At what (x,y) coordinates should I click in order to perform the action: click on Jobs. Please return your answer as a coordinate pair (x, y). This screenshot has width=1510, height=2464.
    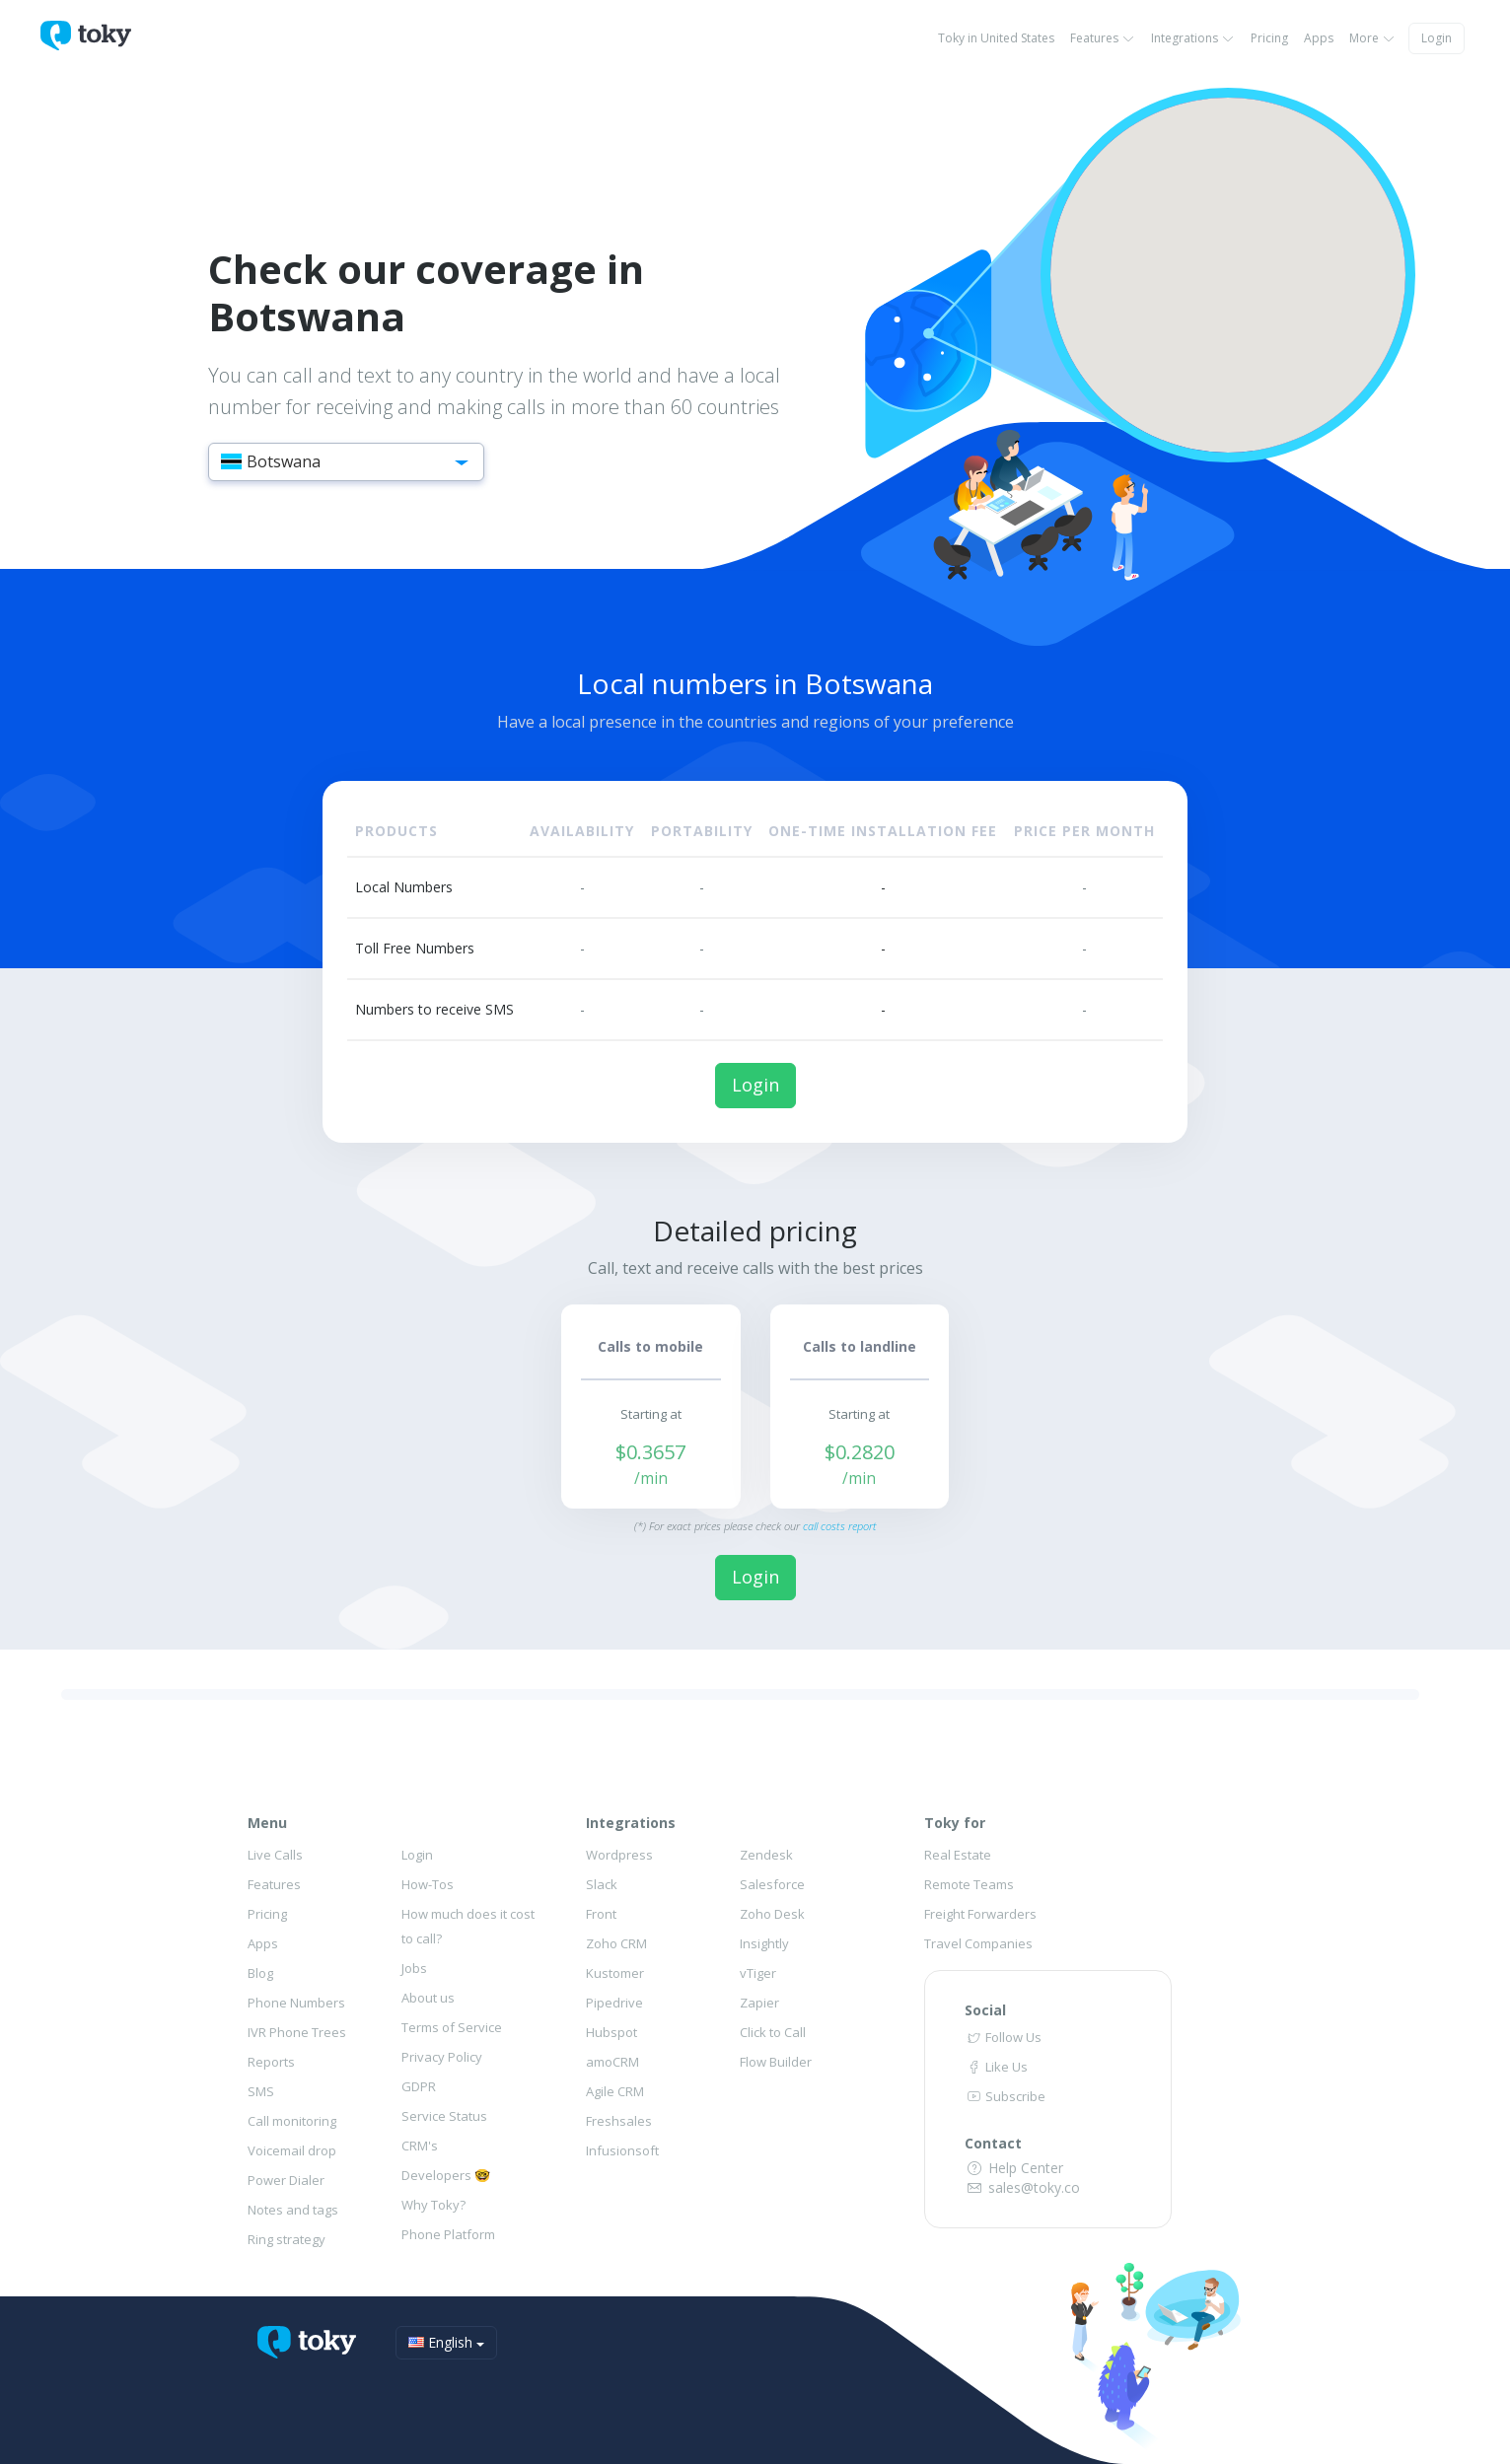
    Looking at the image, I should click on (414, 1968).